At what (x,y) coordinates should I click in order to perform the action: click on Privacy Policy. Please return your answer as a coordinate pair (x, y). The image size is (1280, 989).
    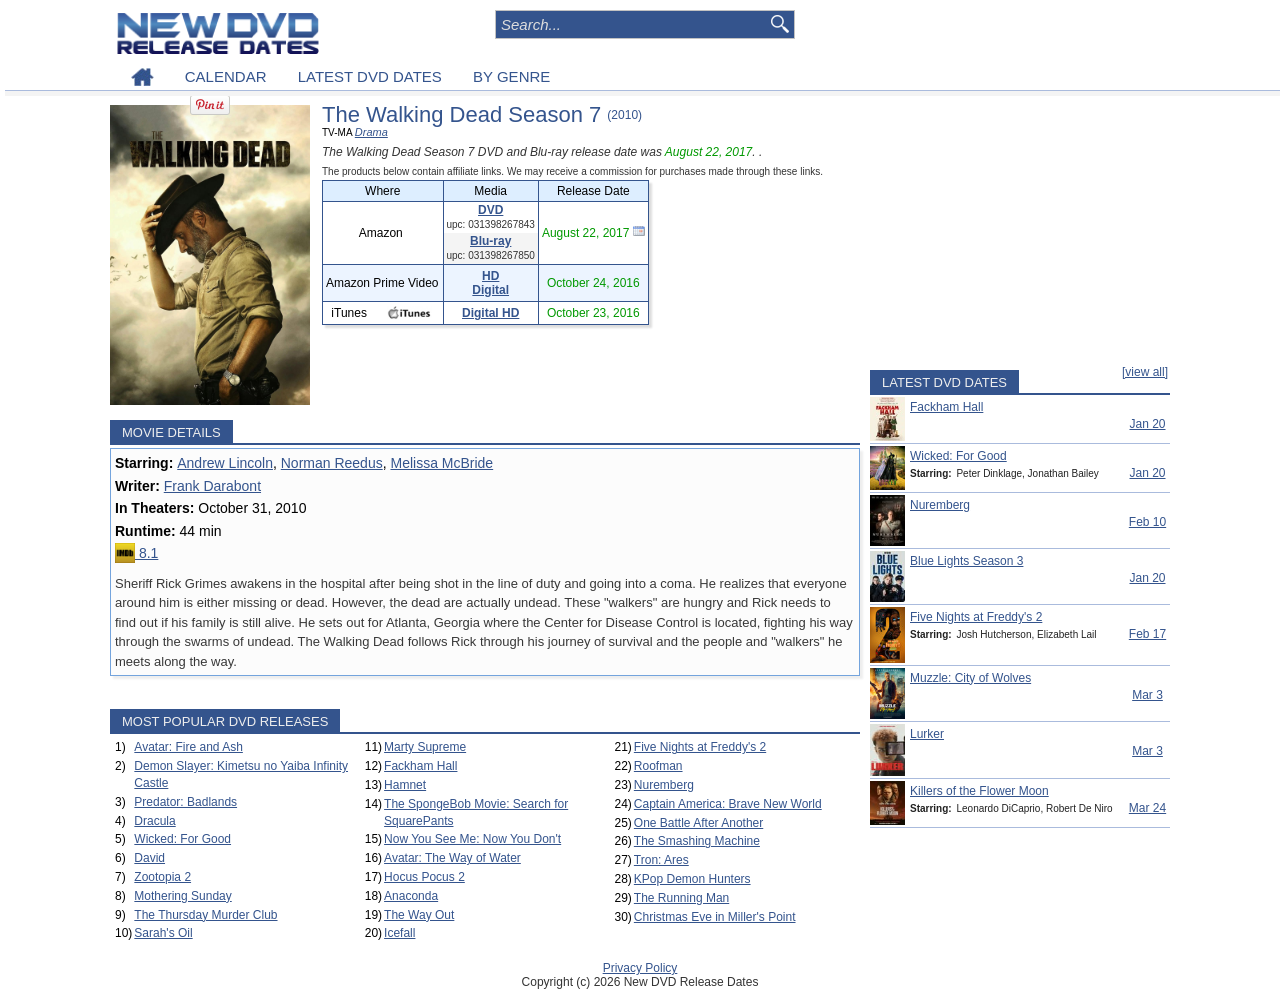
    Looking at the image, I should click on (640, 968).